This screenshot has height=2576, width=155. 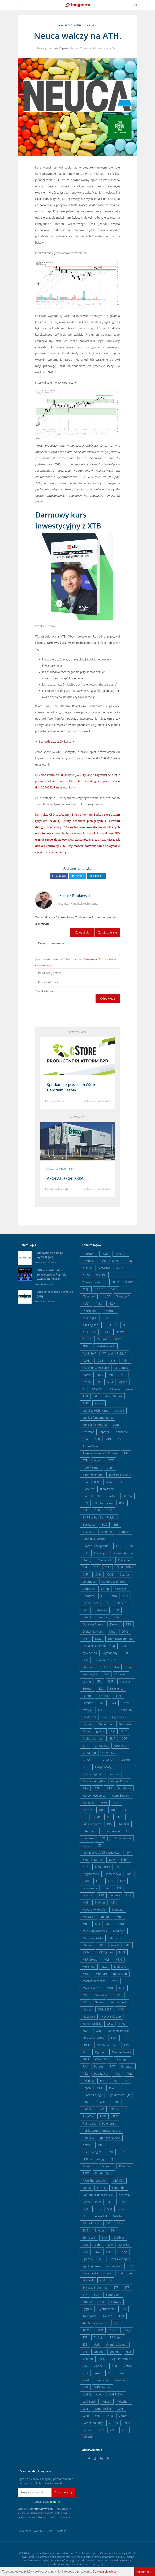 What do you see at coordinates (105, 2571) in the screenshot?
I see `Dowiedz się więcej` at bounding box center [105, 2571].